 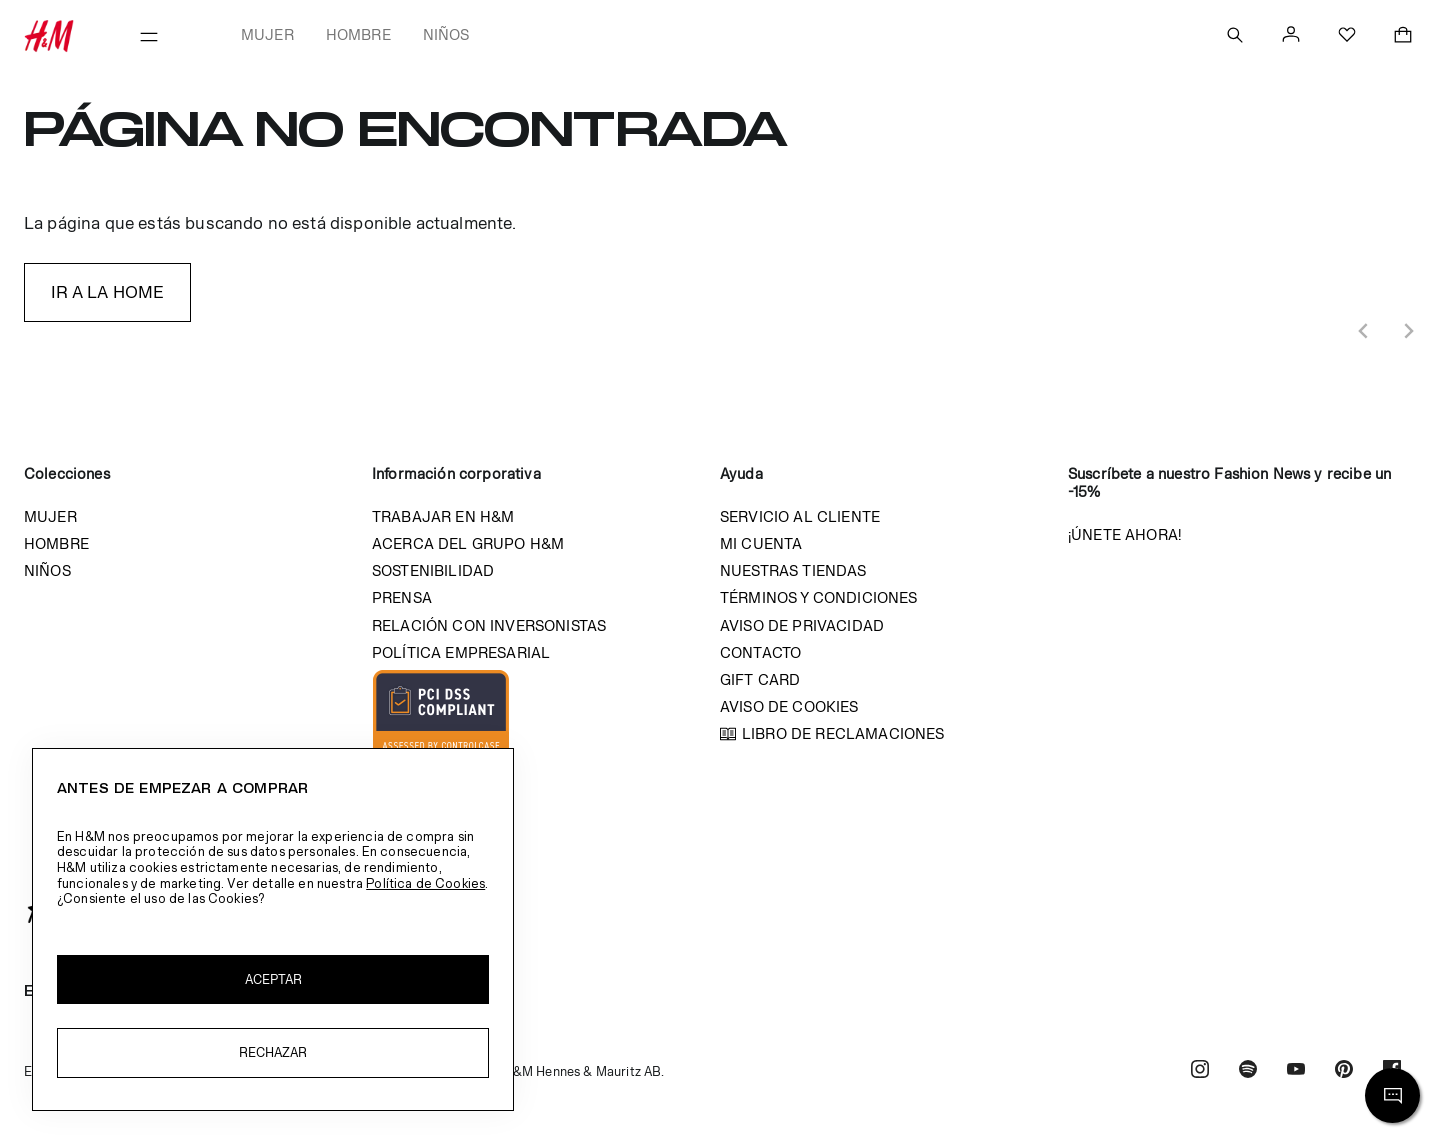 I want to click on Nuestras tiendas, so click(x=793, y=570).